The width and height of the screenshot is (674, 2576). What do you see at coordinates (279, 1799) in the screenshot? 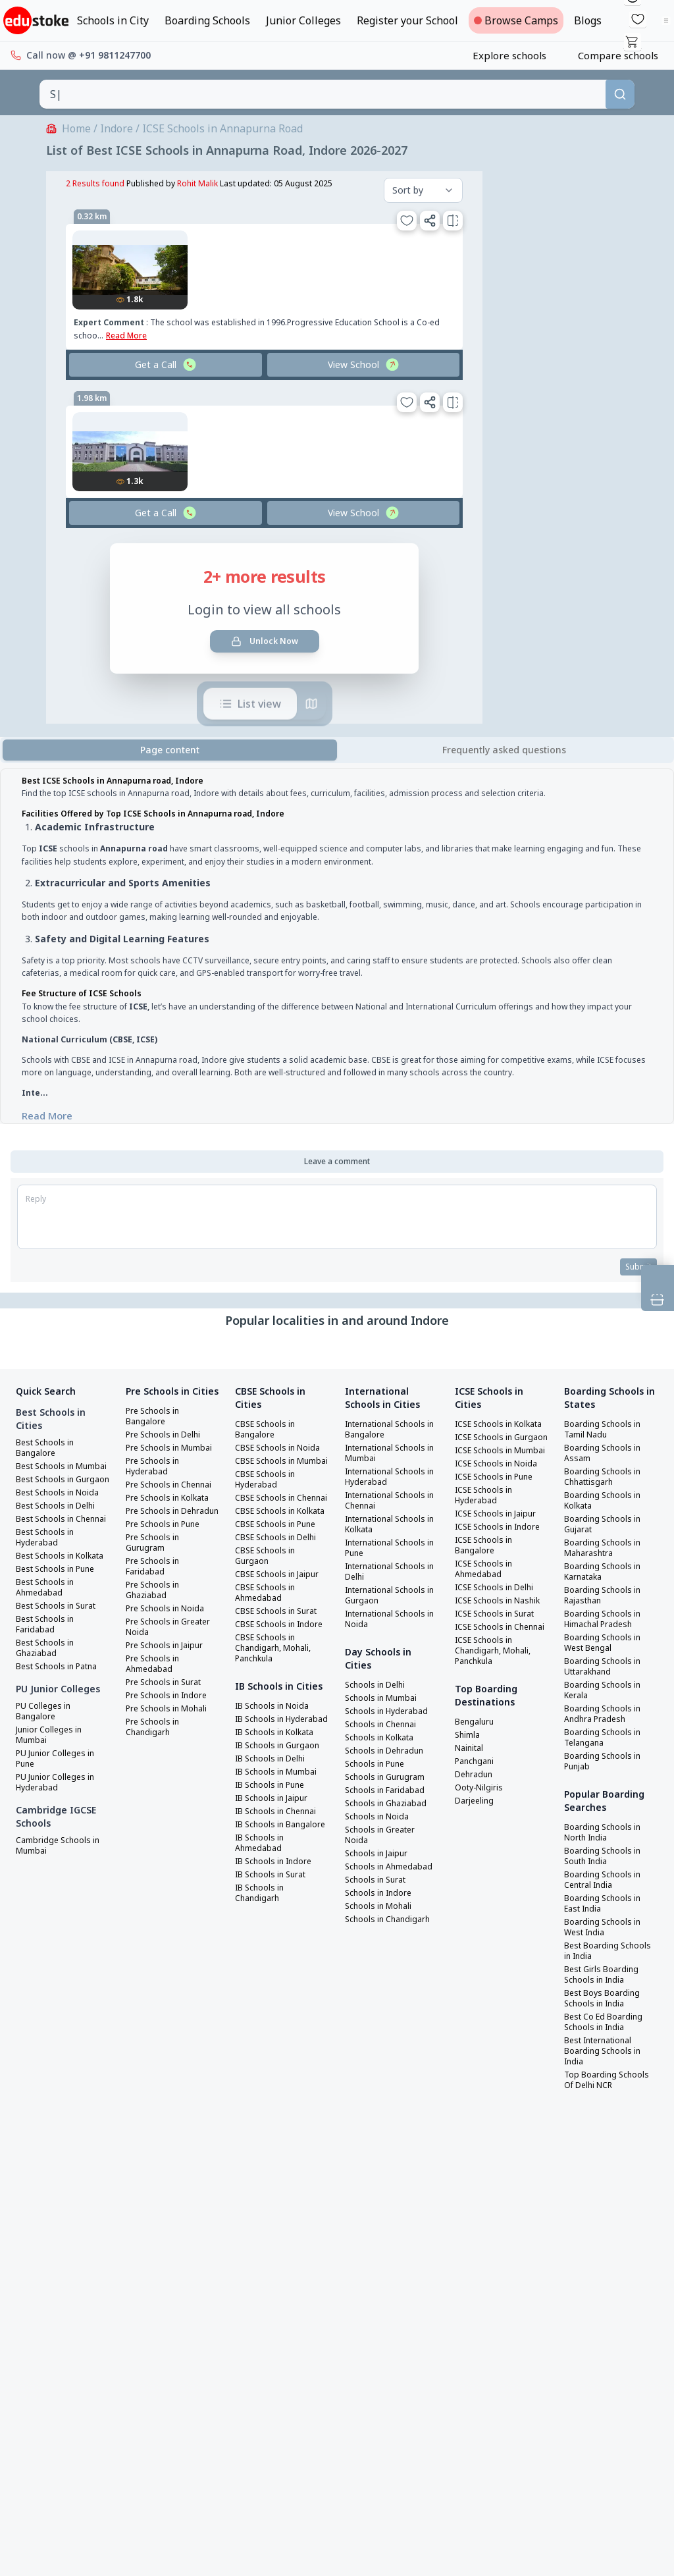
I see `IB Schools in Kolkata` at bounding box center [279, 1799].